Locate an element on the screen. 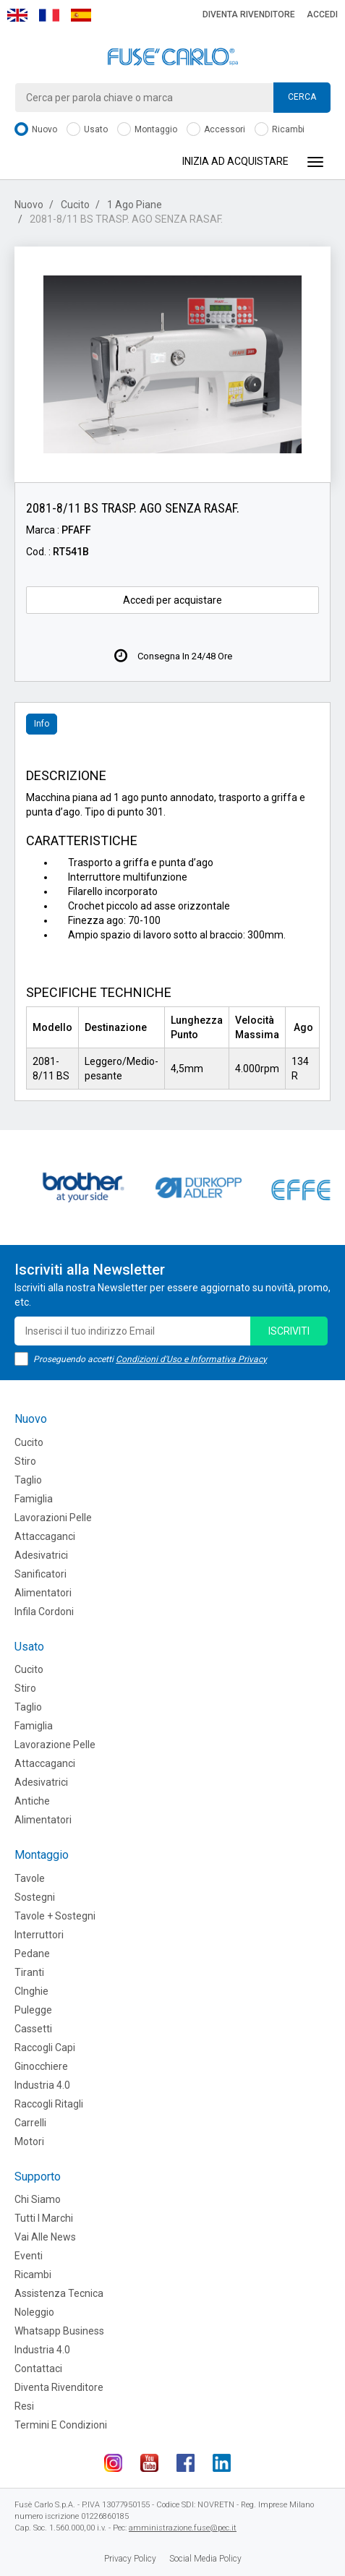 The width and height of the screenshot is (345, 2576). iscriviti is located at coordinates (289, 1331).